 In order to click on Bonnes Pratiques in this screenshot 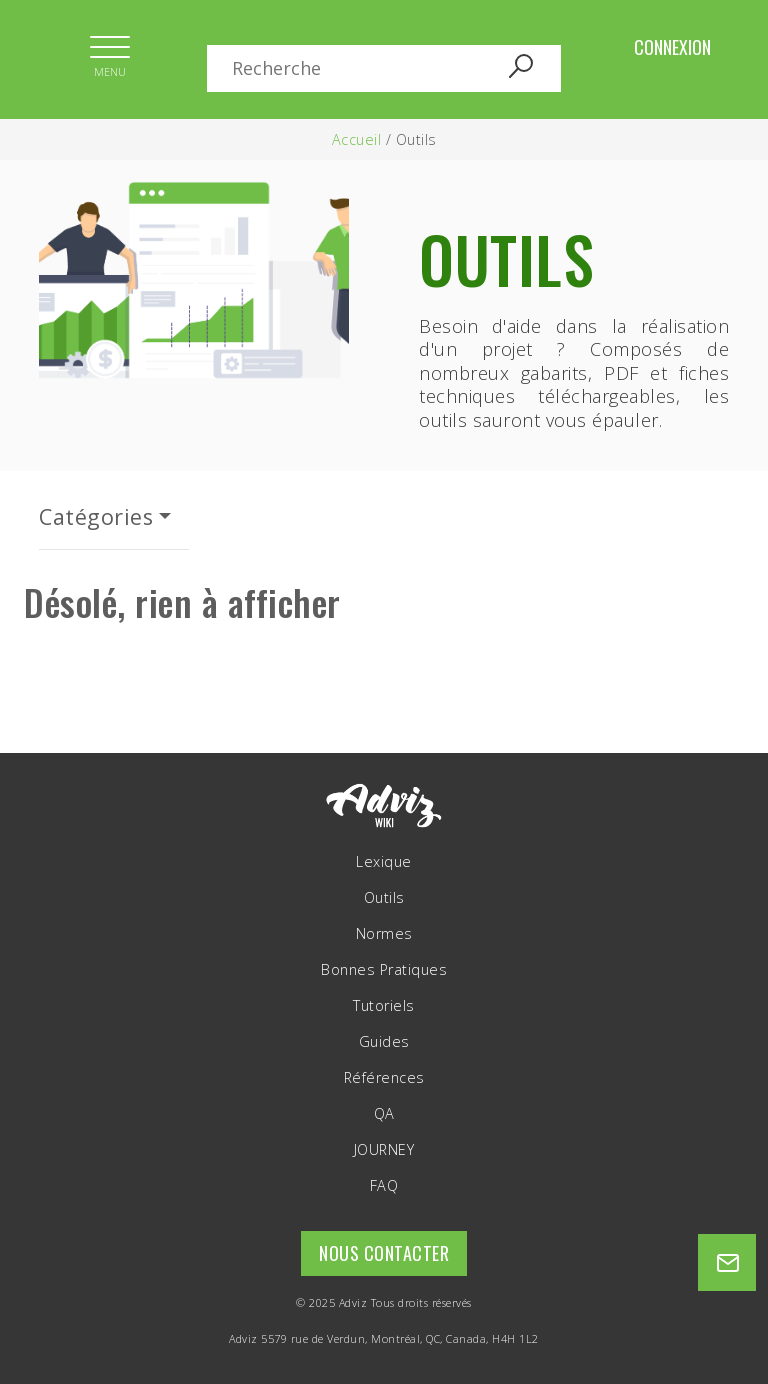, I will do `click(384, 970)`.